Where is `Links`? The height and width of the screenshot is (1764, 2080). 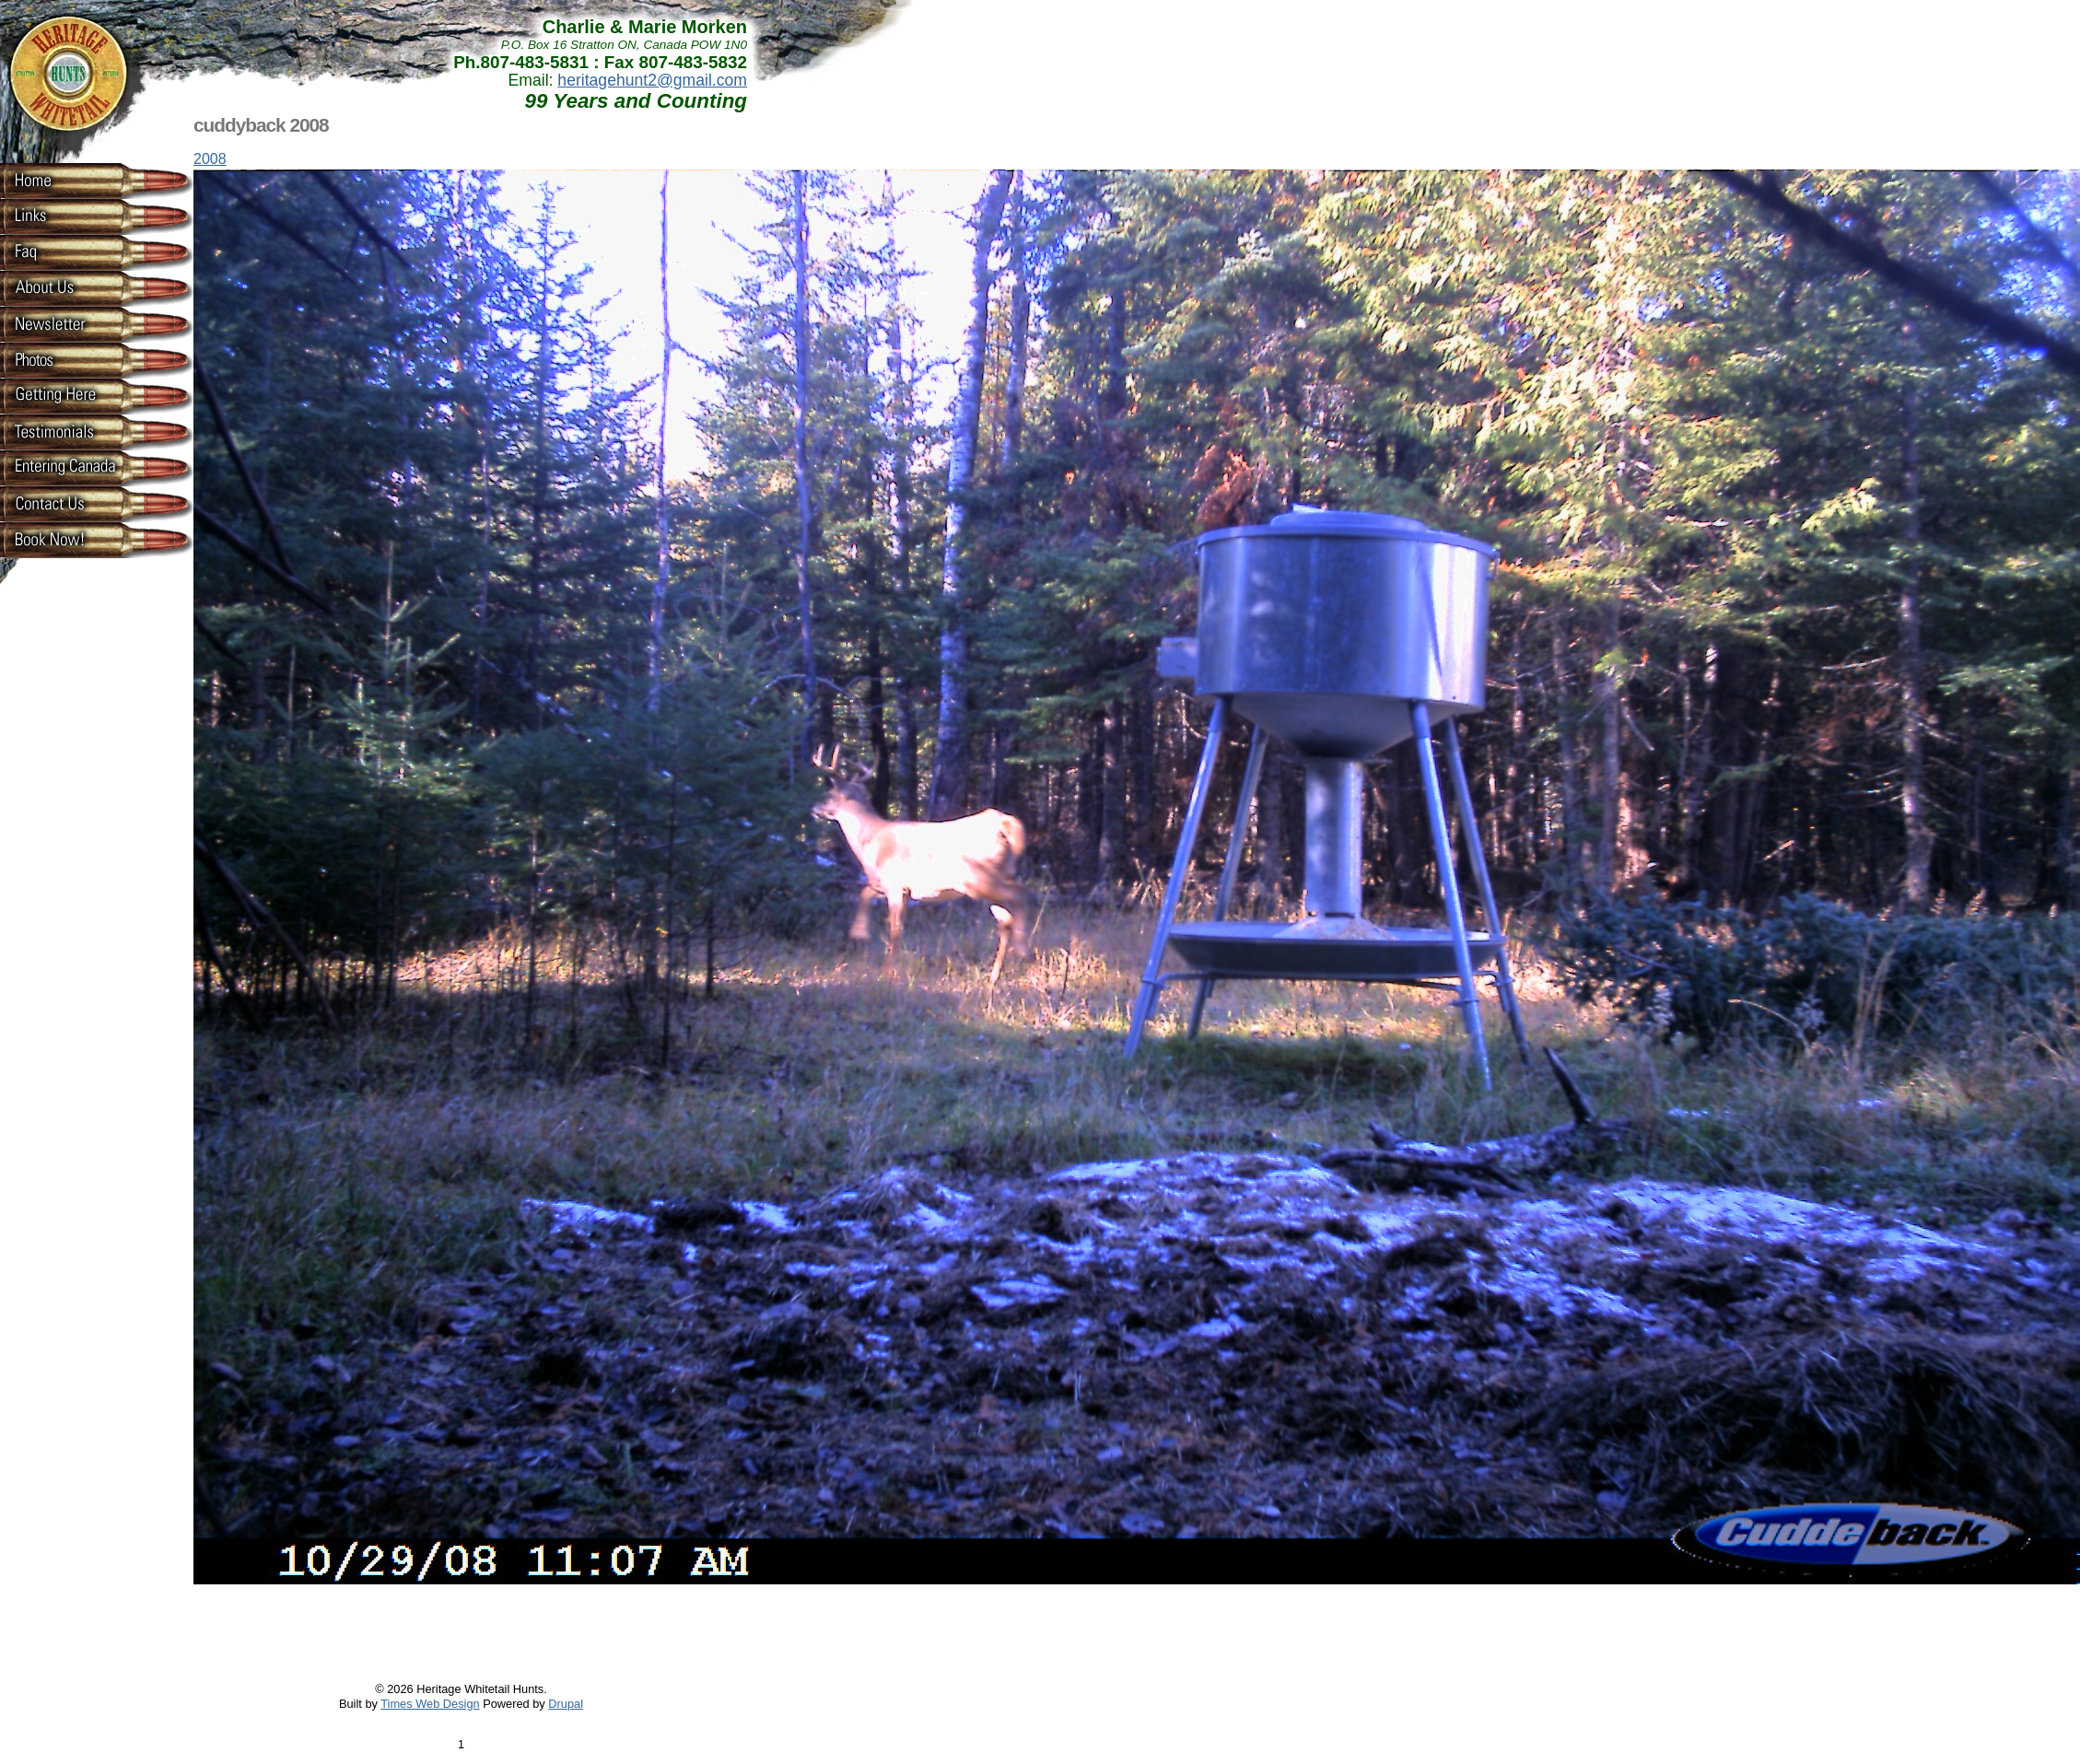
Links is located at coordinates (64, 215).